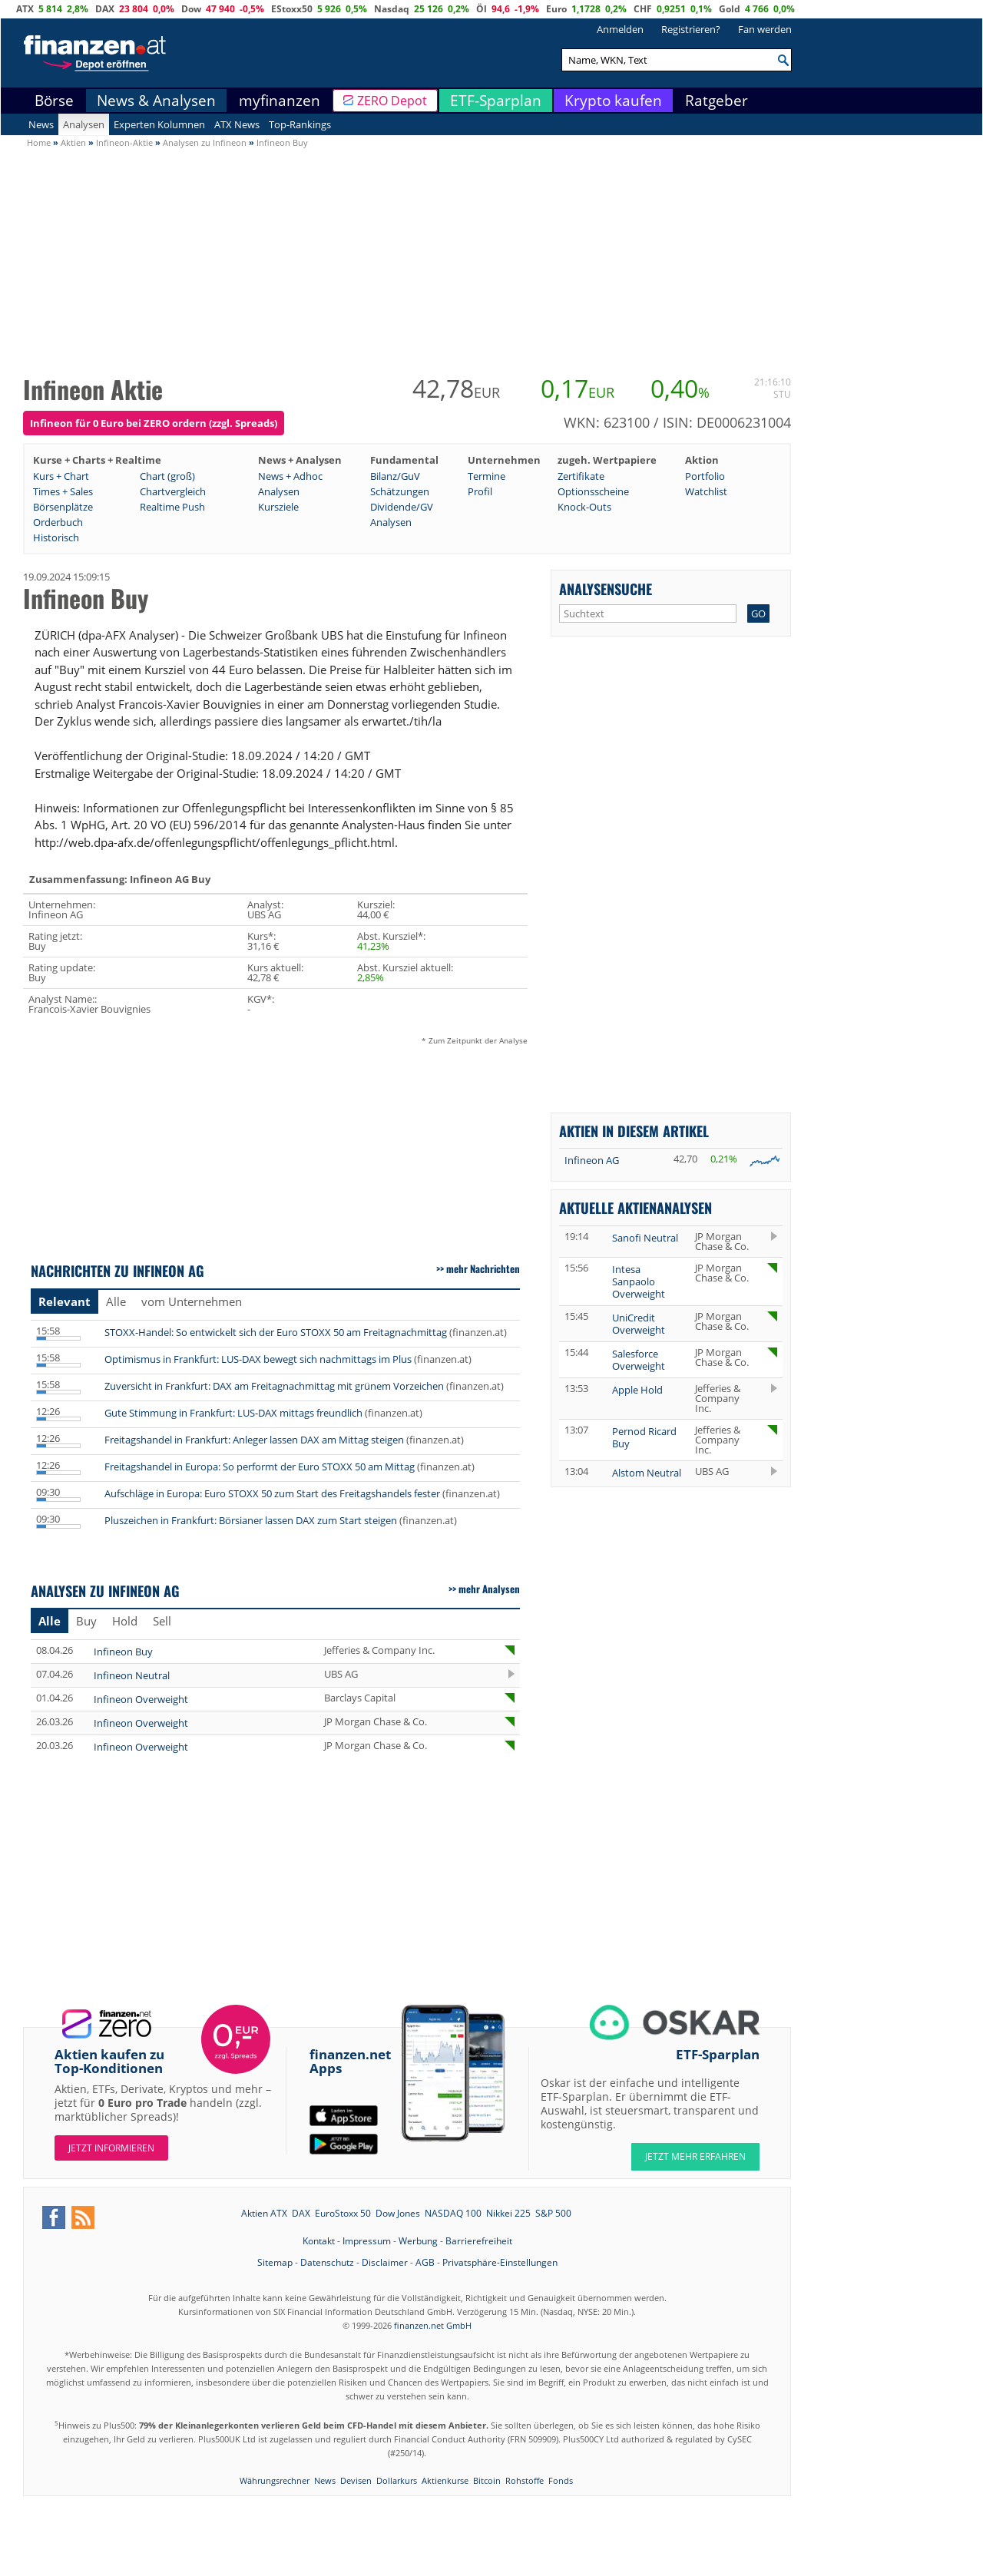 This screenshot has height=2576, width=983. Describe the element at coordinates (392, 100) in the screenshot. I see `ZERO Depot` at that location.